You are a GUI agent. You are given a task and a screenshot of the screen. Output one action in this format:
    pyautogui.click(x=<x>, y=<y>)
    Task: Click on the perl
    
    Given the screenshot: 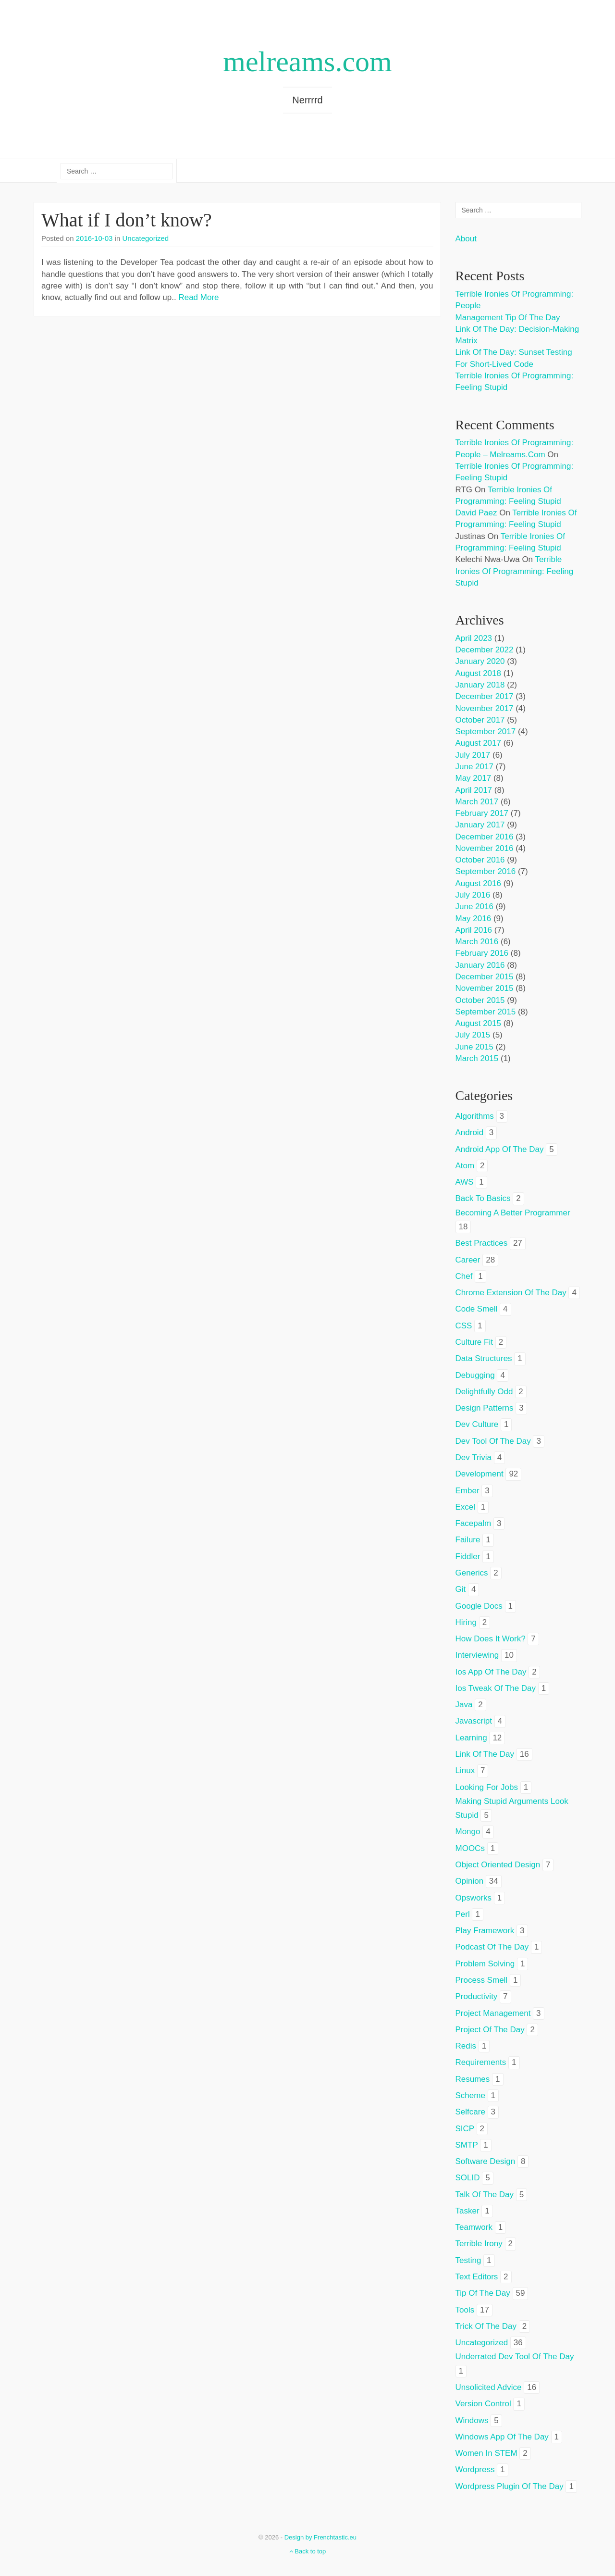 What is the action you would take?
    pyautogui.click(x=462, y=1914)
    